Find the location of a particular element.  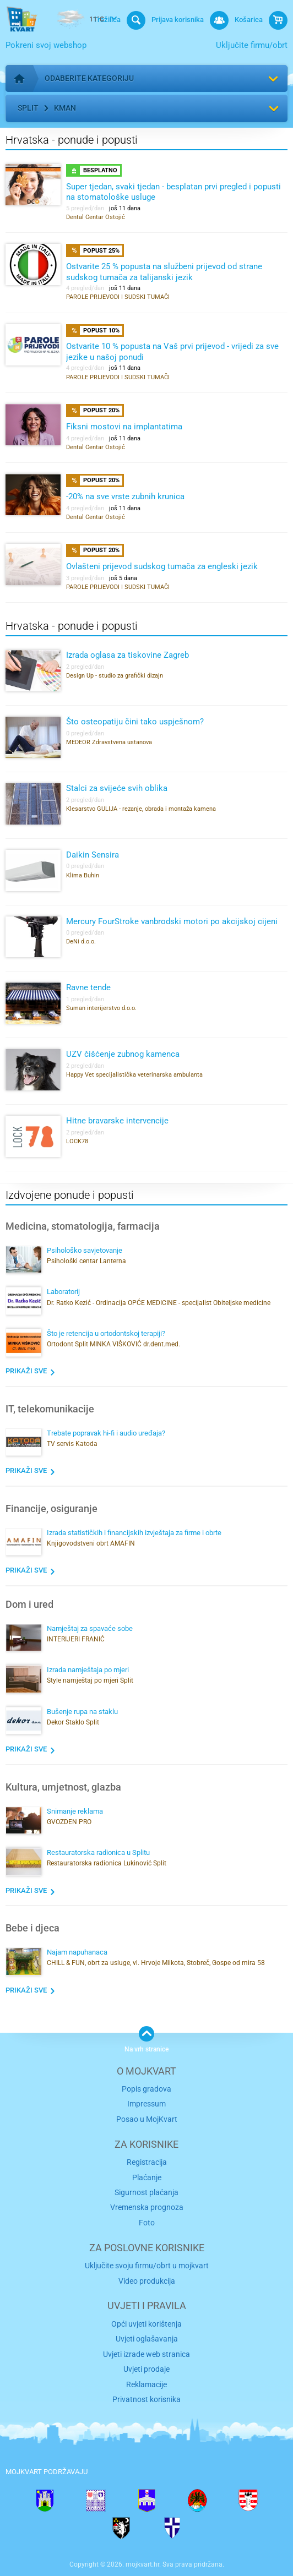

Kman is located at coordinates (65, 107).